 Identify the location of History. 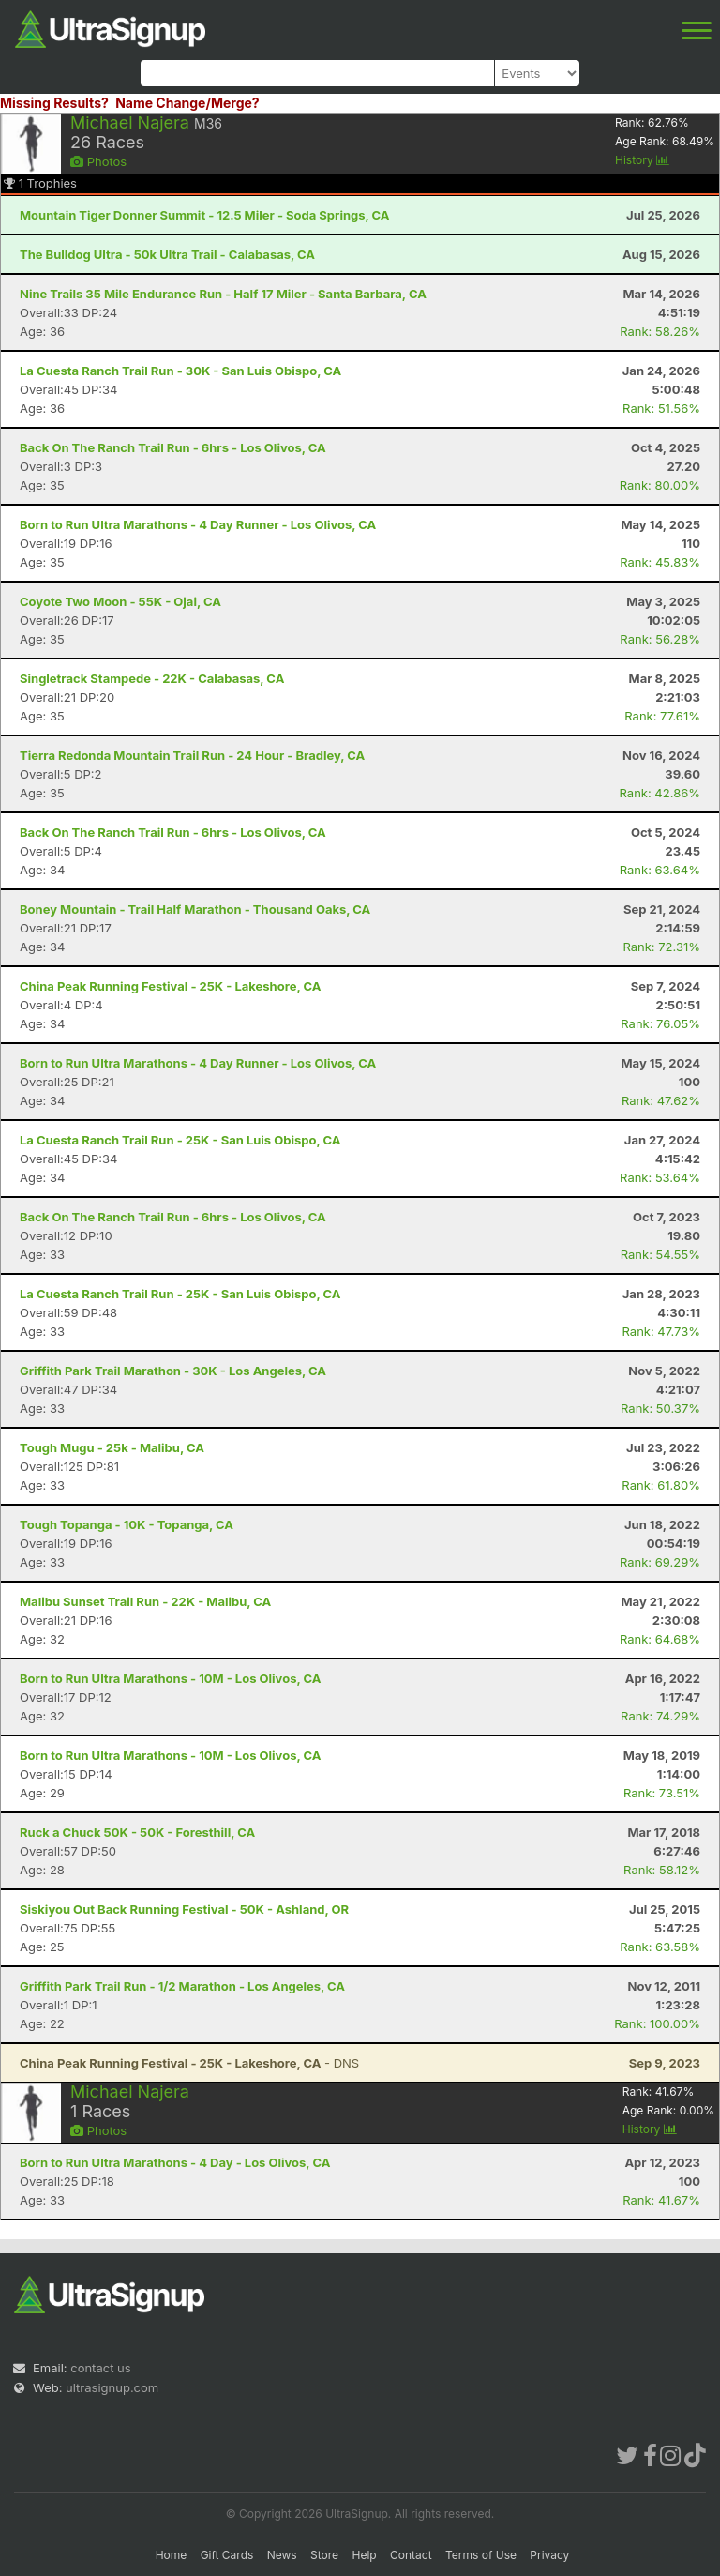
(642, 160).